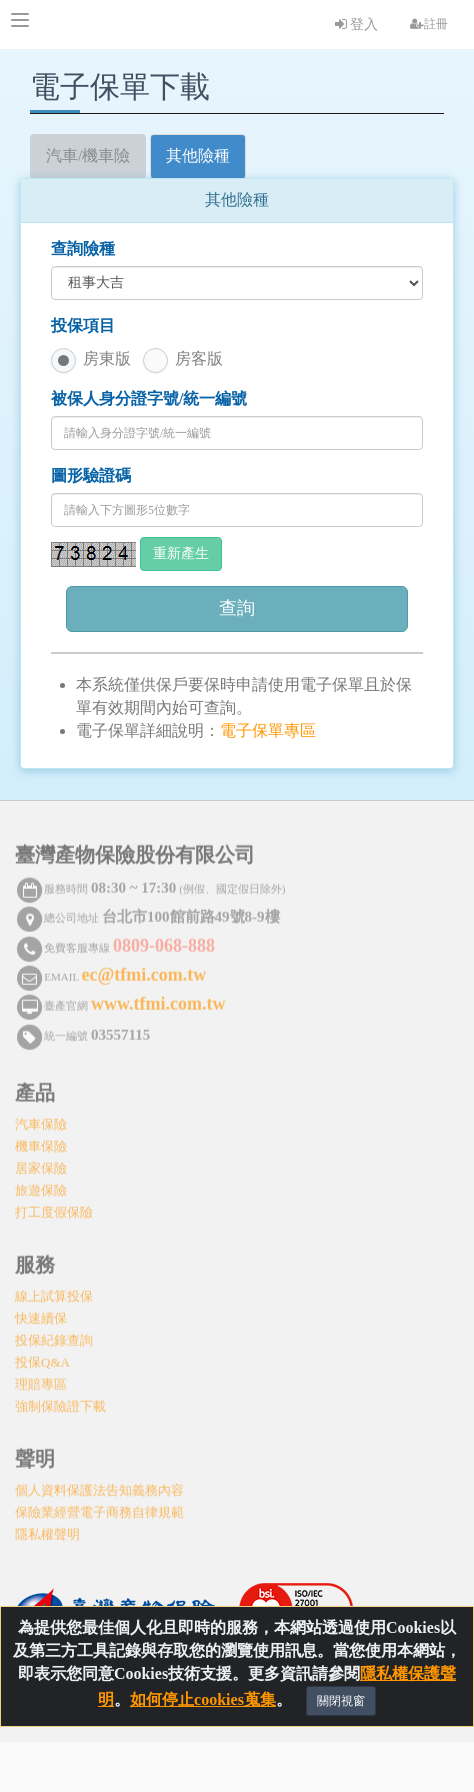 Image resolution: width=474 pixels, height=1792 pixels. Describe the element at coordinates (203, 1700) in the screenshot. I see `如何停止cookies蒐集` at that location.